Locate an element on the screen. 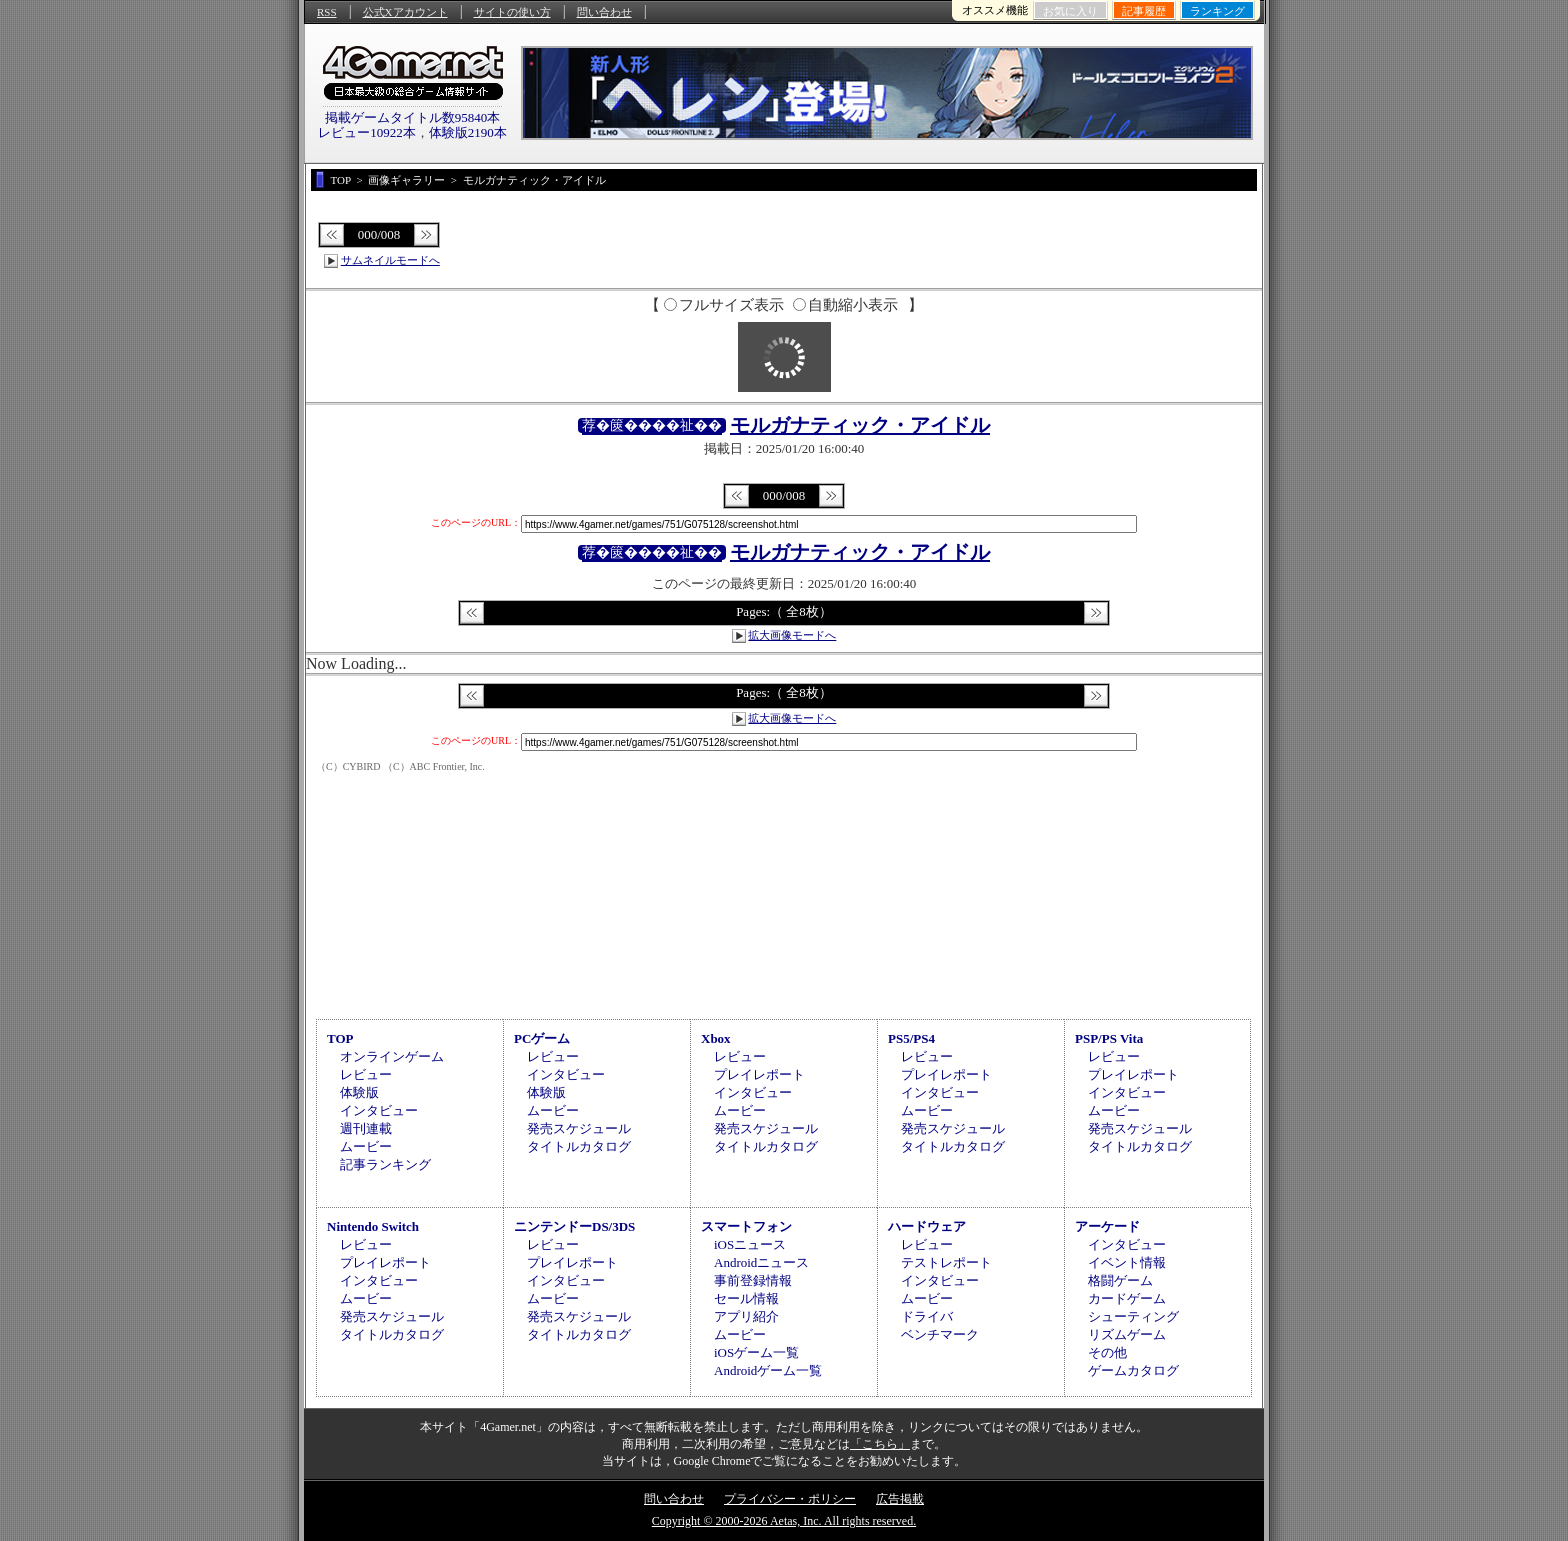 The image size is (1568, 1541). PSP/PS Vita is located at coordinates (1109, 1038).